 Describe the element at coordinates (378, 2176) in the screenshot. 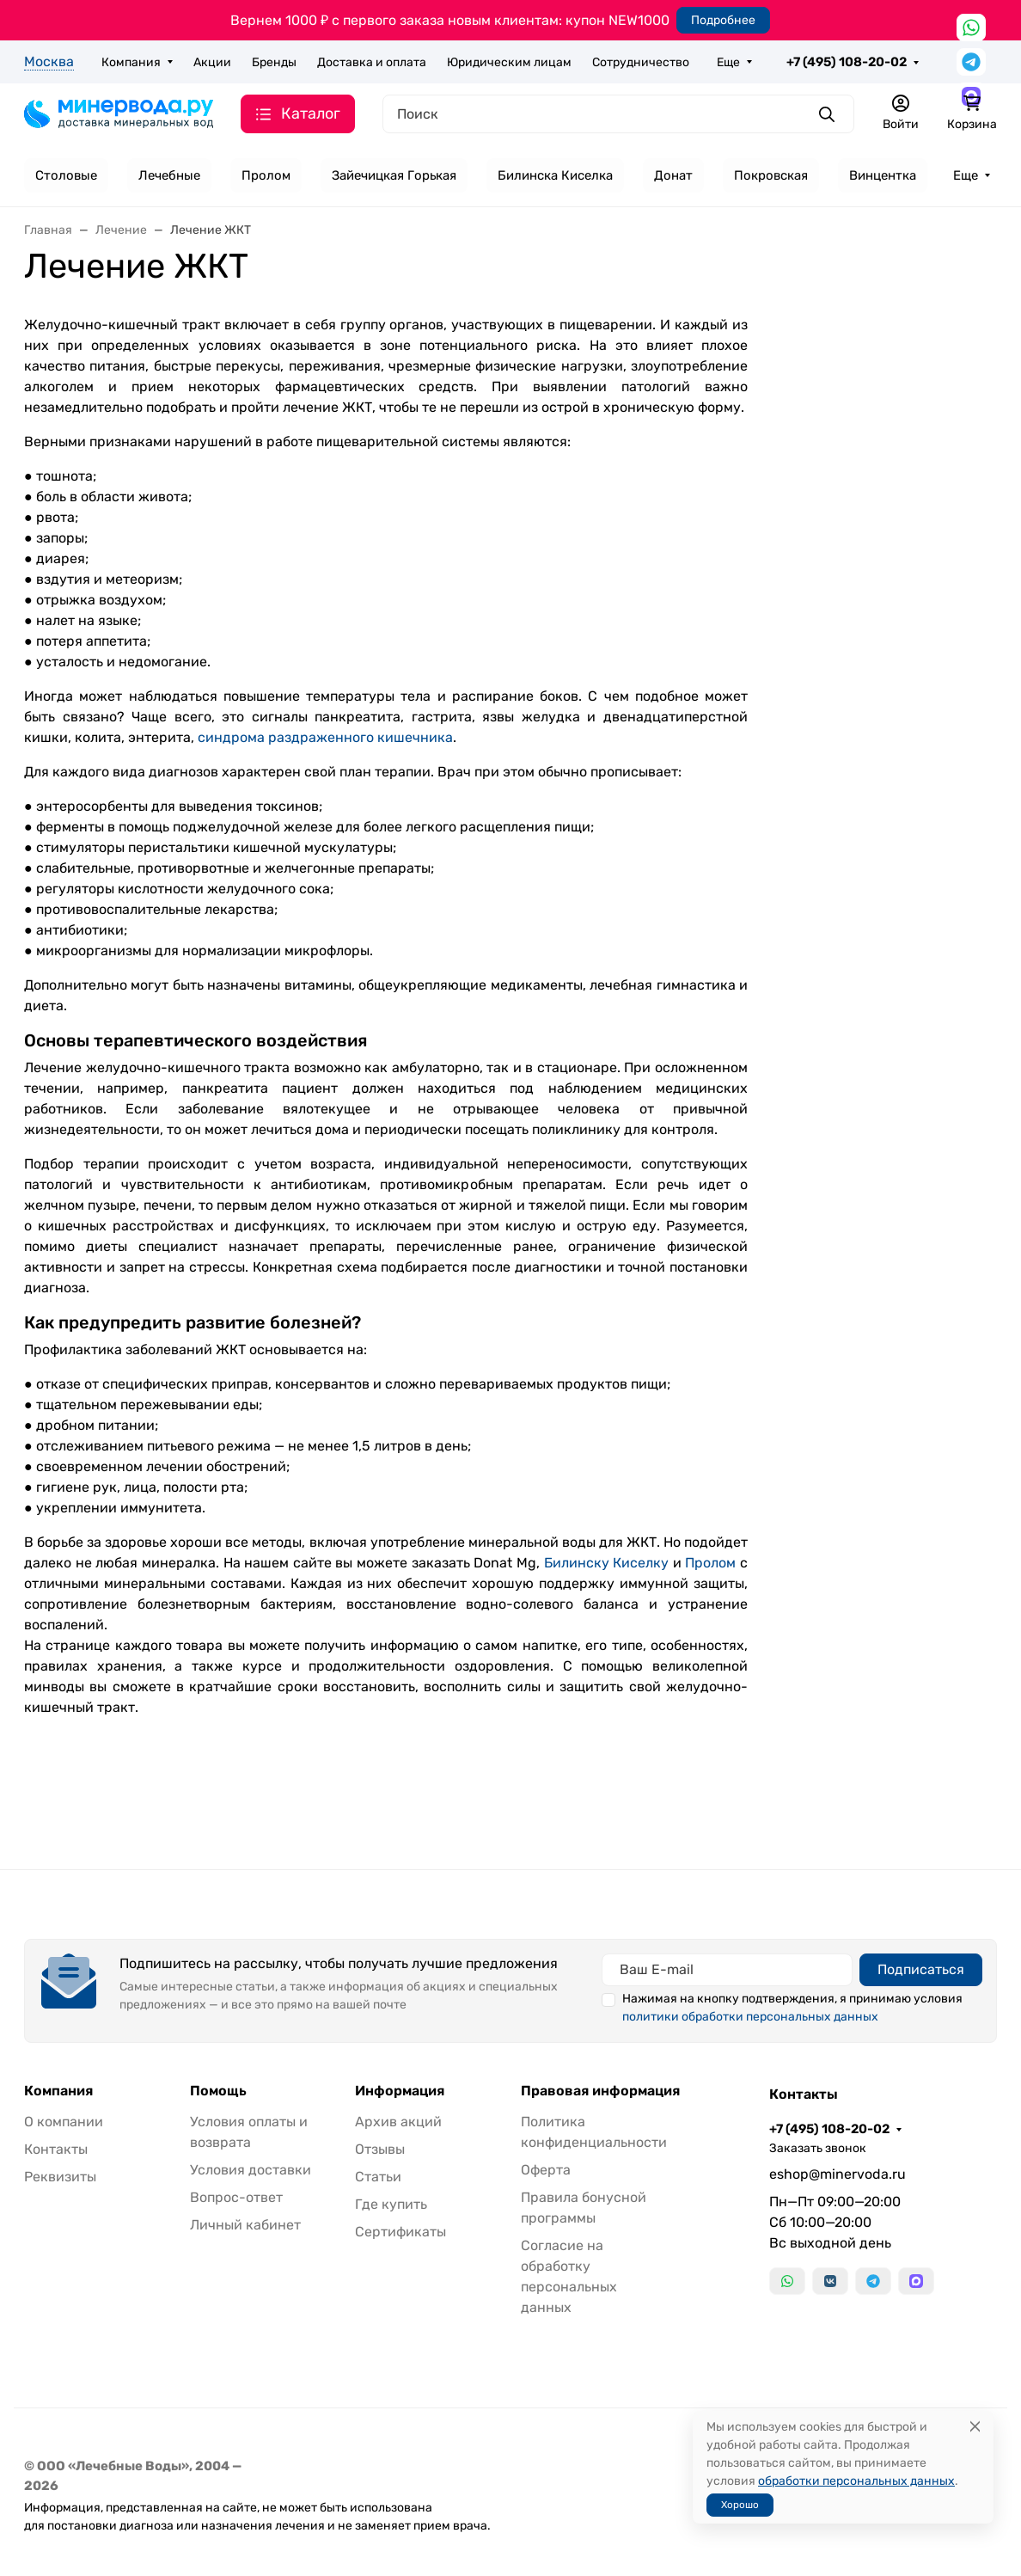

I see `Статьи` at that location.